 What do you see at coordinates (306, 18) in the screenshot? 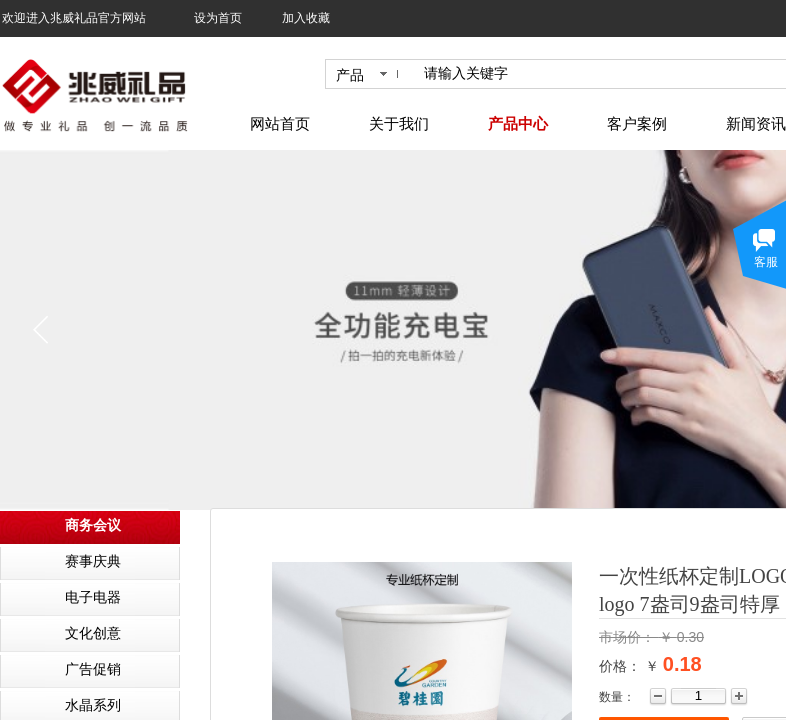
I see `加入收藏` at bounding box center [306, 18].